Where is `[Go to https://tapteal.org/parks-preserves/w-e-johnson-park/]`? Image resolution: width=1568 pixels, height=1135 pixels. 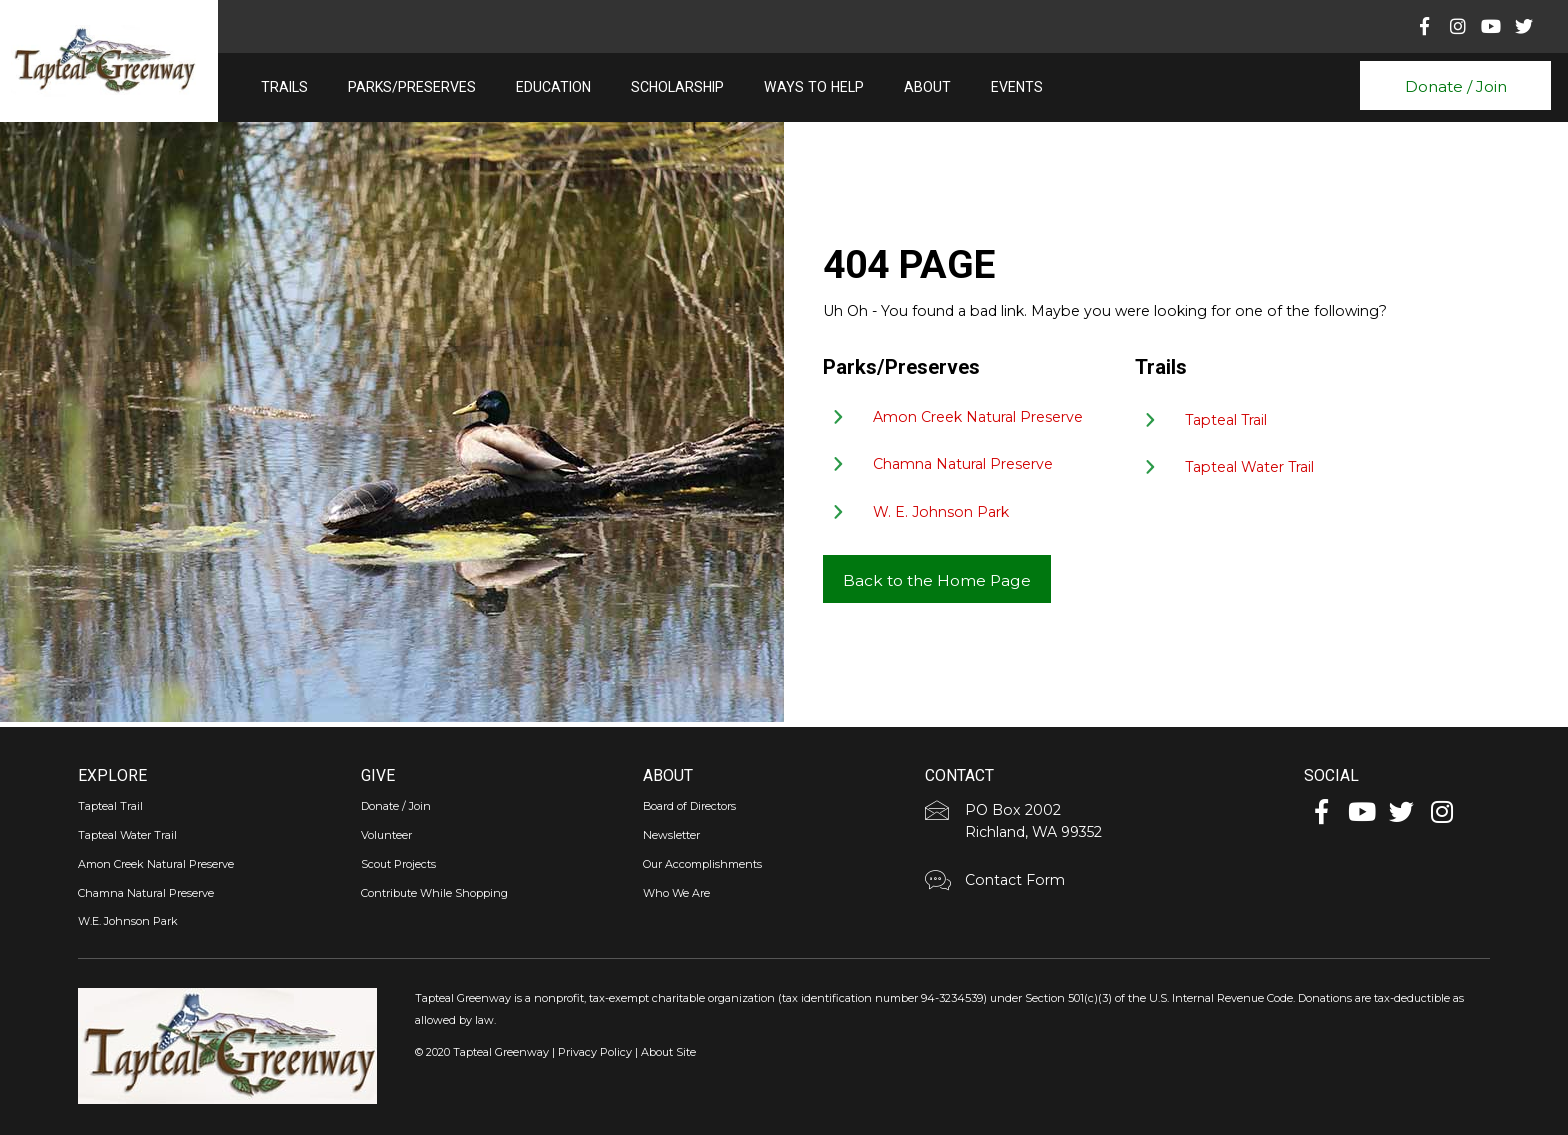
[Go to https://tapteal.org/parks-preserves/w-e-johnson-park/] is located at coordinates (971, 515).